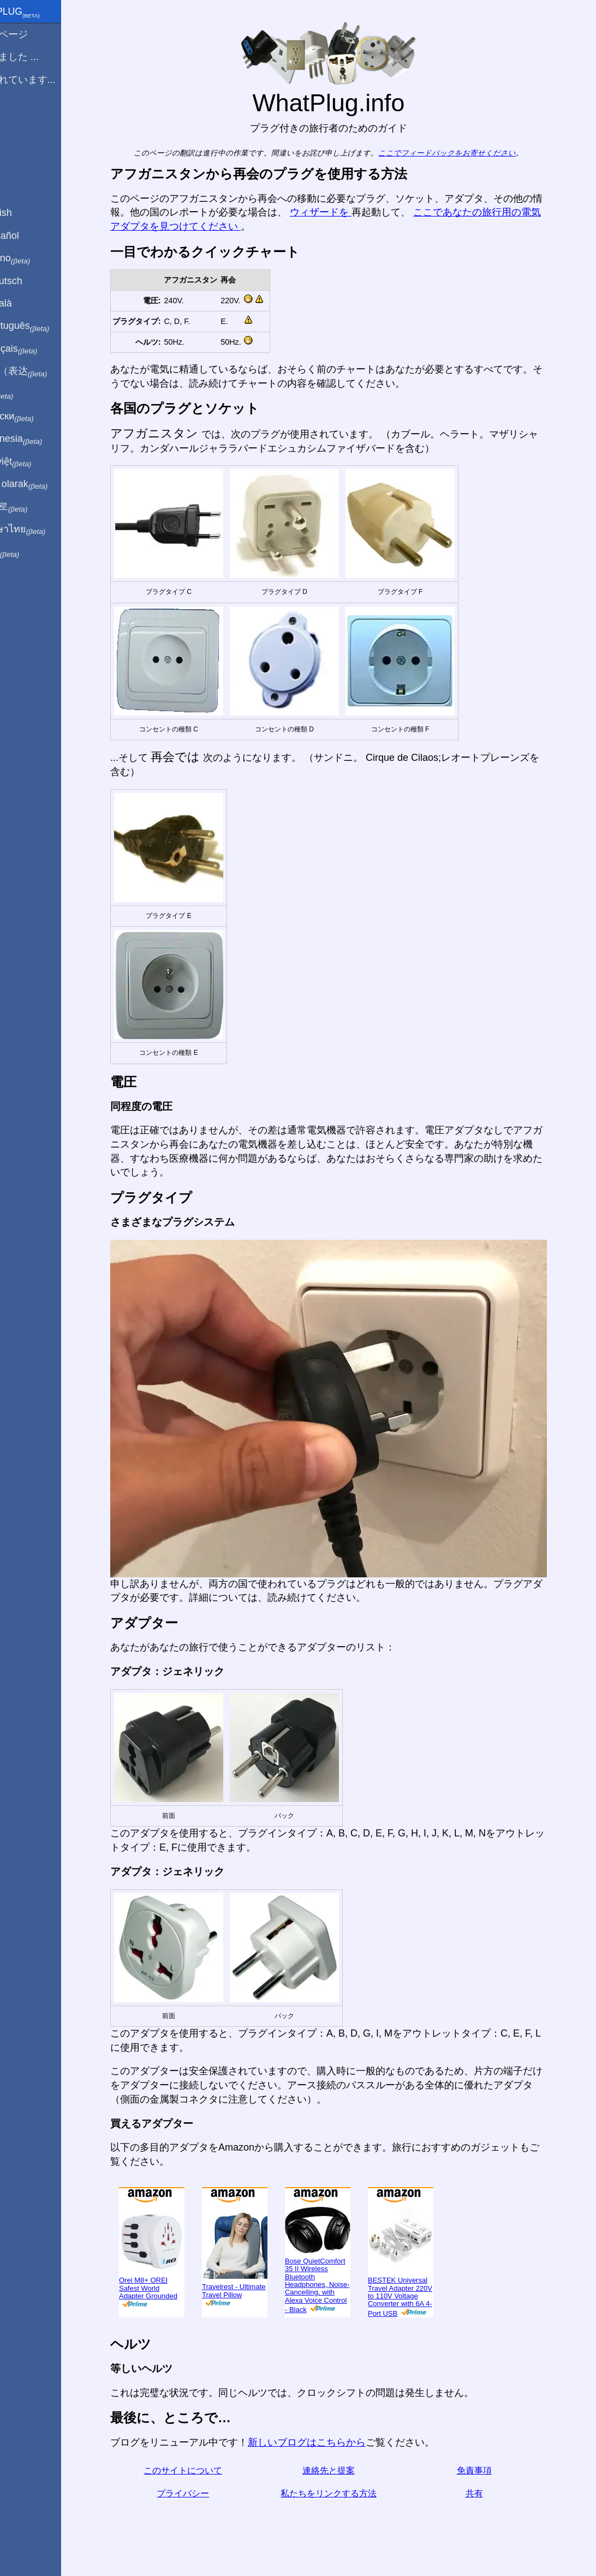 The height and width of the screenshot is (2576, 596). What do you see at coordinates (31, 235) in the screenshot?
I see `En Español` at bounding box center [31, 235].